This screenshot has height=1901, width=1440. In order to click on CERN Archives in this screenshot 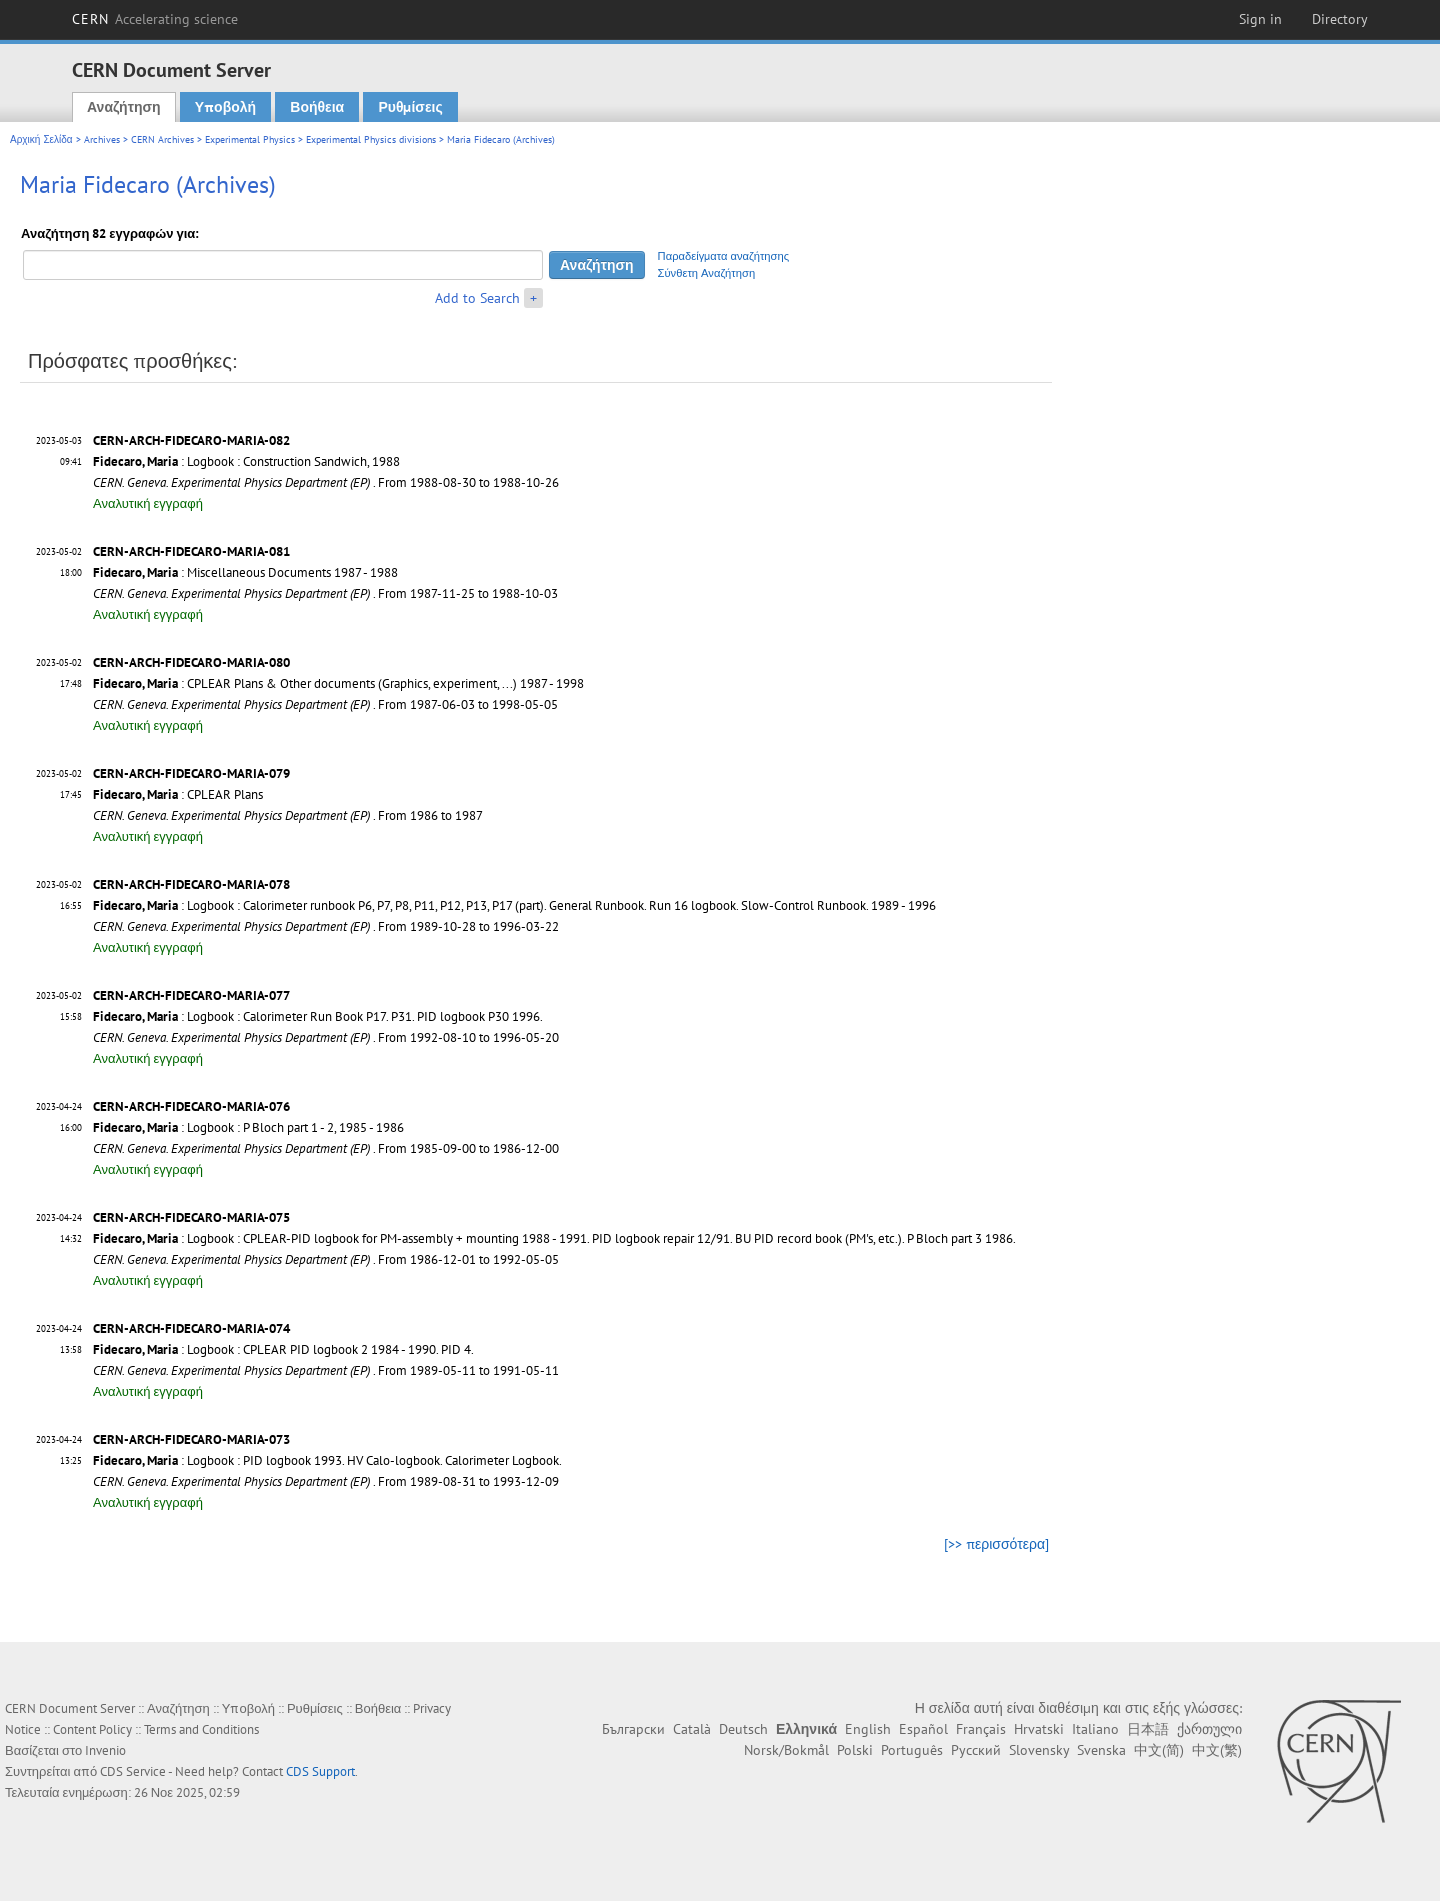, I will do `click(162, 139)`.